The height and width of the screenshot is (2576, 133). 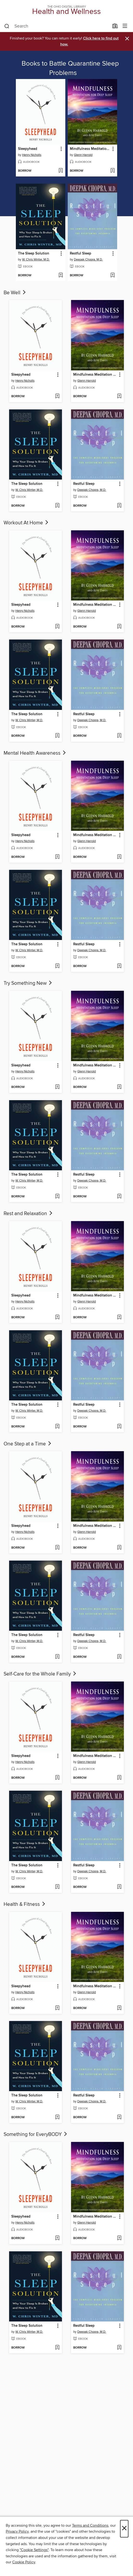 What do you see at coordinates (34, 2550) in the screenshot?
I see `"Cookie Settings" [button]` at bounding box center [34, 2550].